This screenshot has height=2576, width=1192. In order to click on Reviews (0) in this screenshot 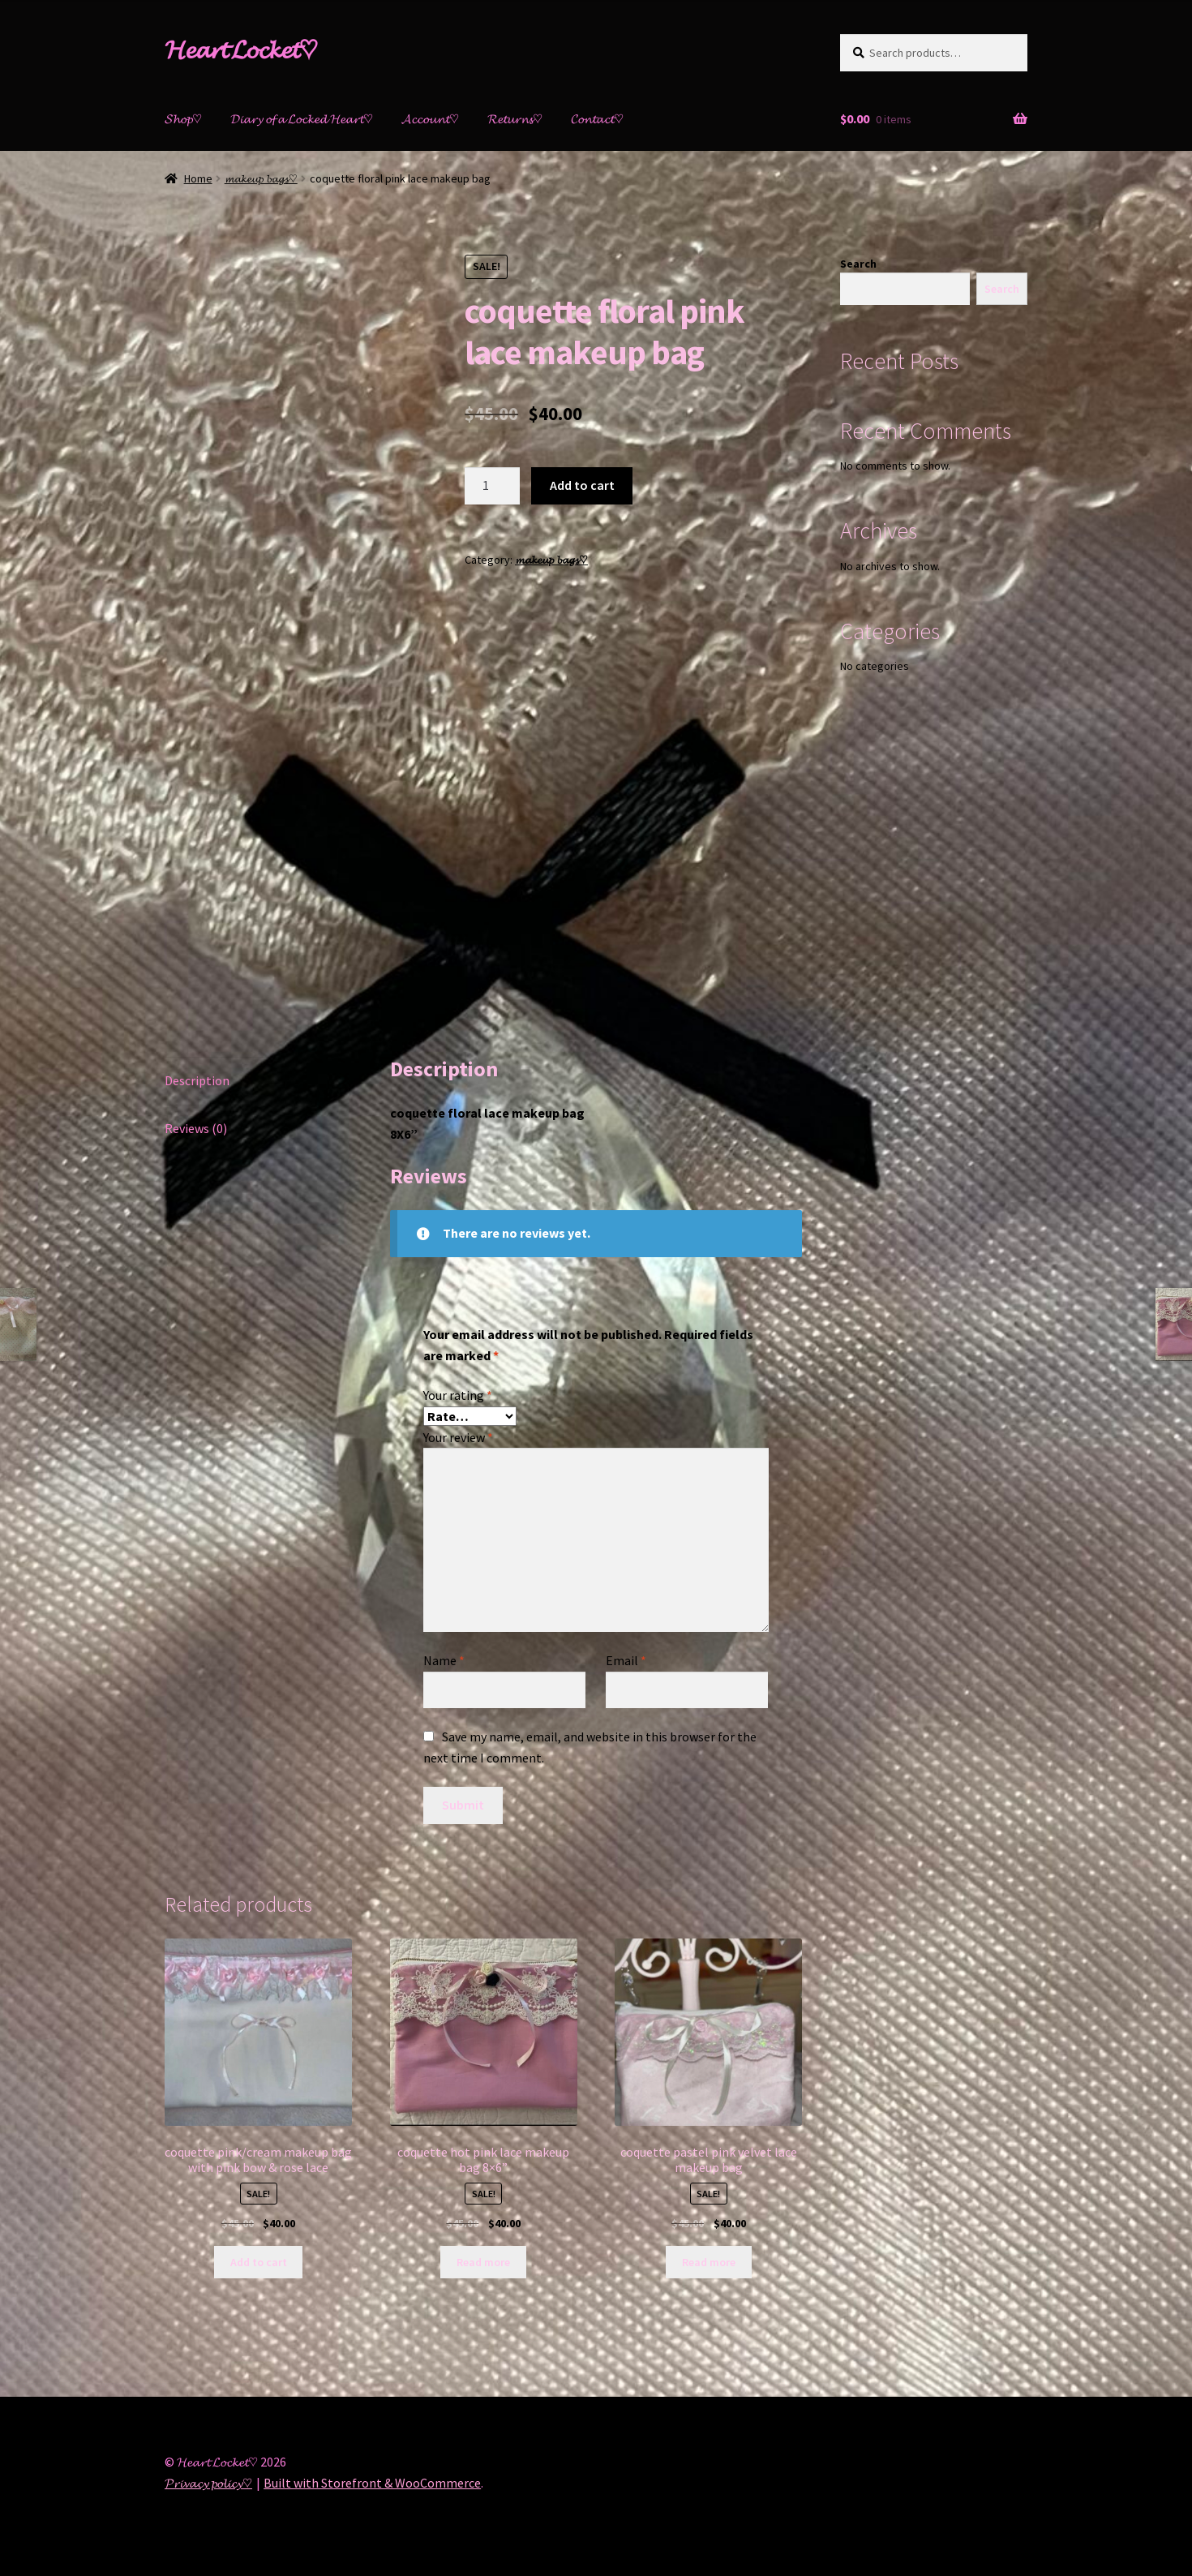, I will do `click(196, 1128)`.